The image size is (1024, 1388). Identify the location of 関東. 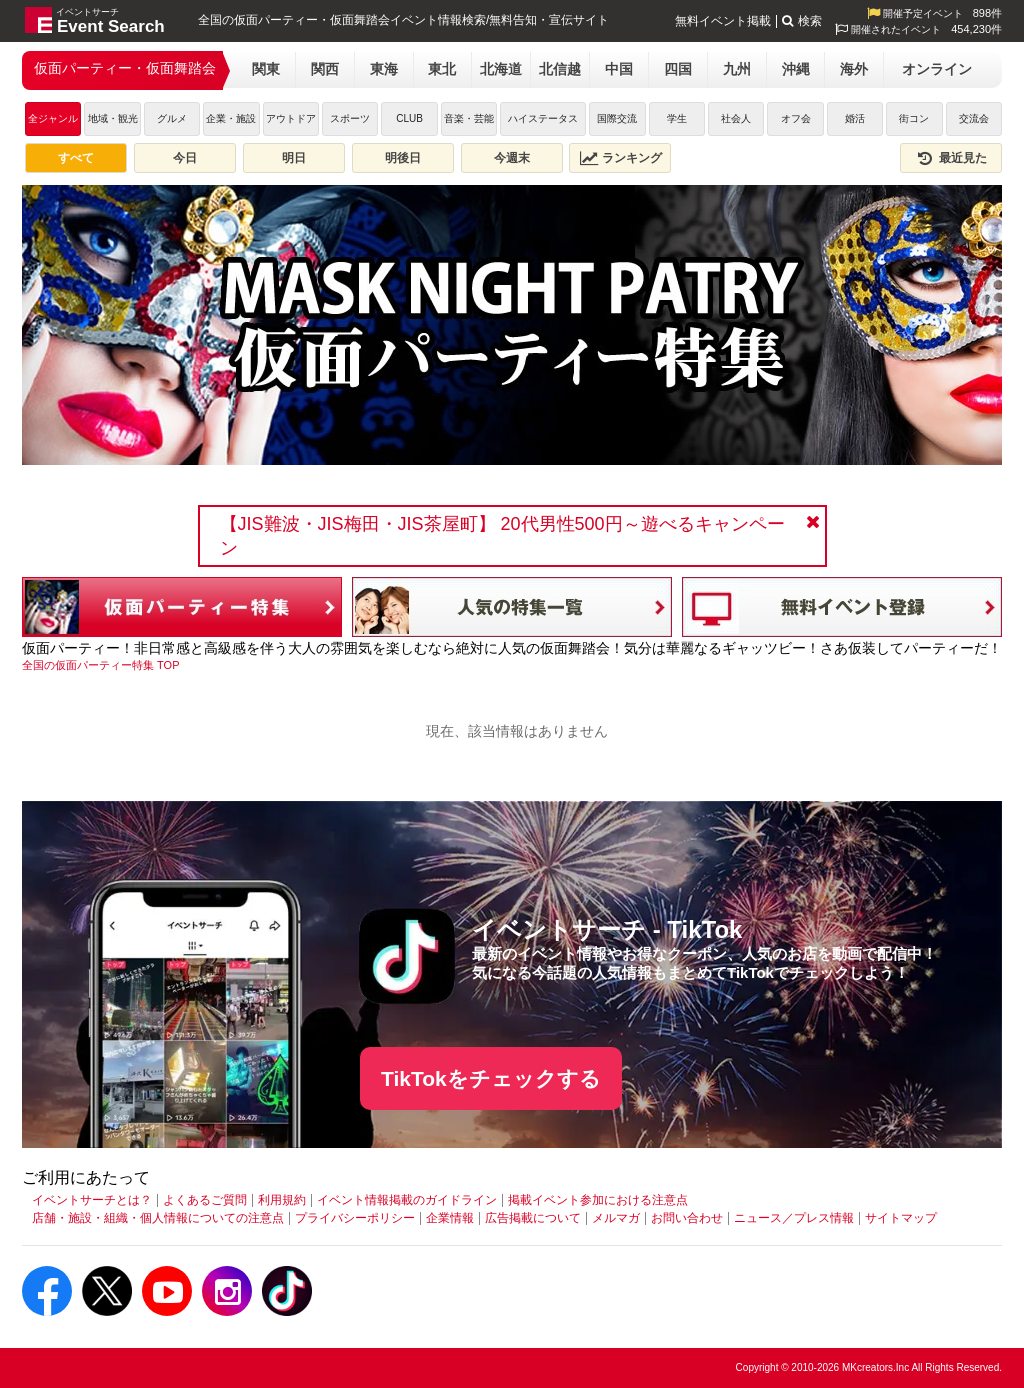
(266, 69).